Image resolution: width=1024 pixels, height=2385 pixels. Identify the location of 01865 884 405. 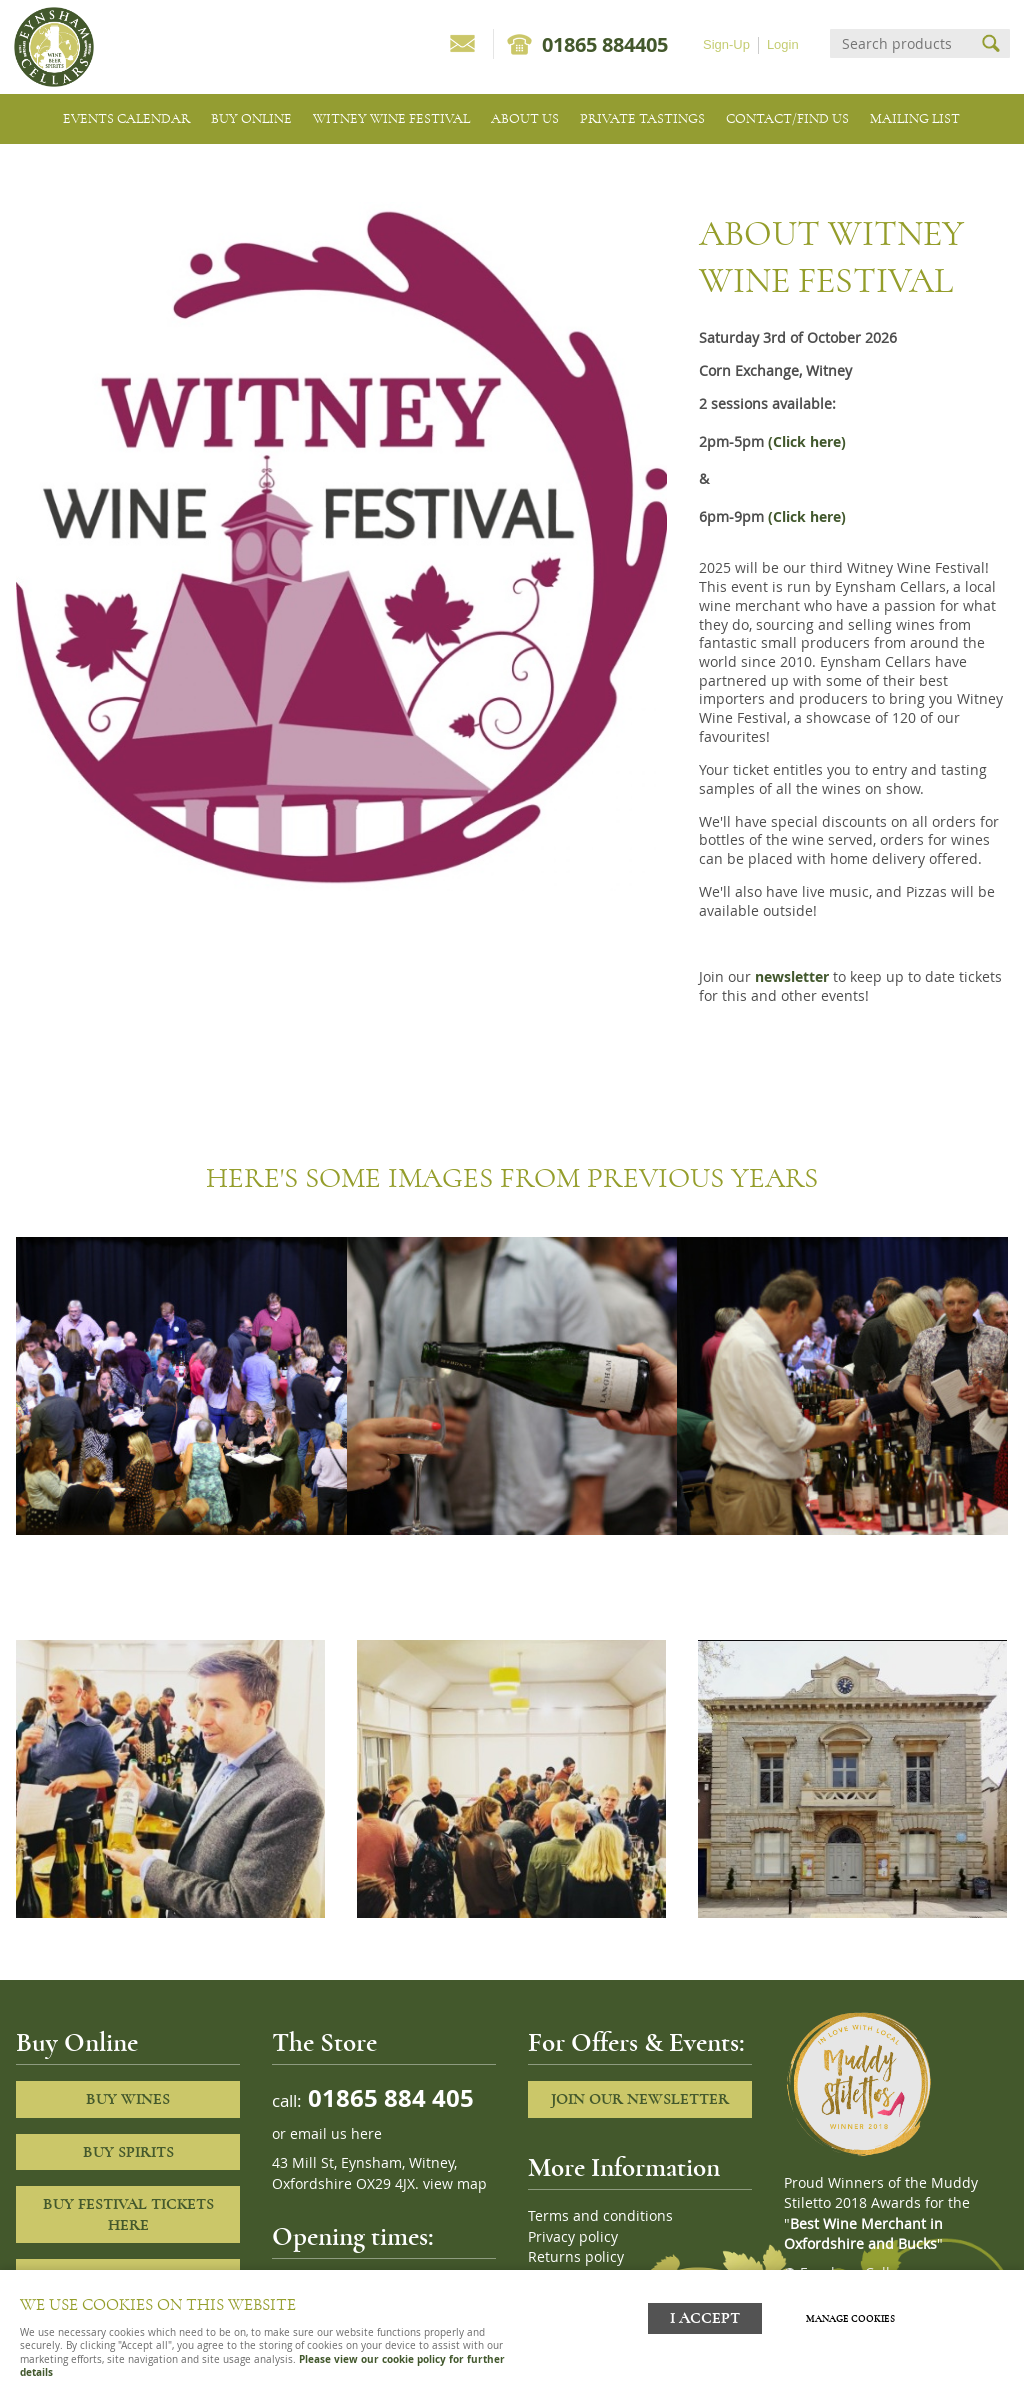
(388, 2097).